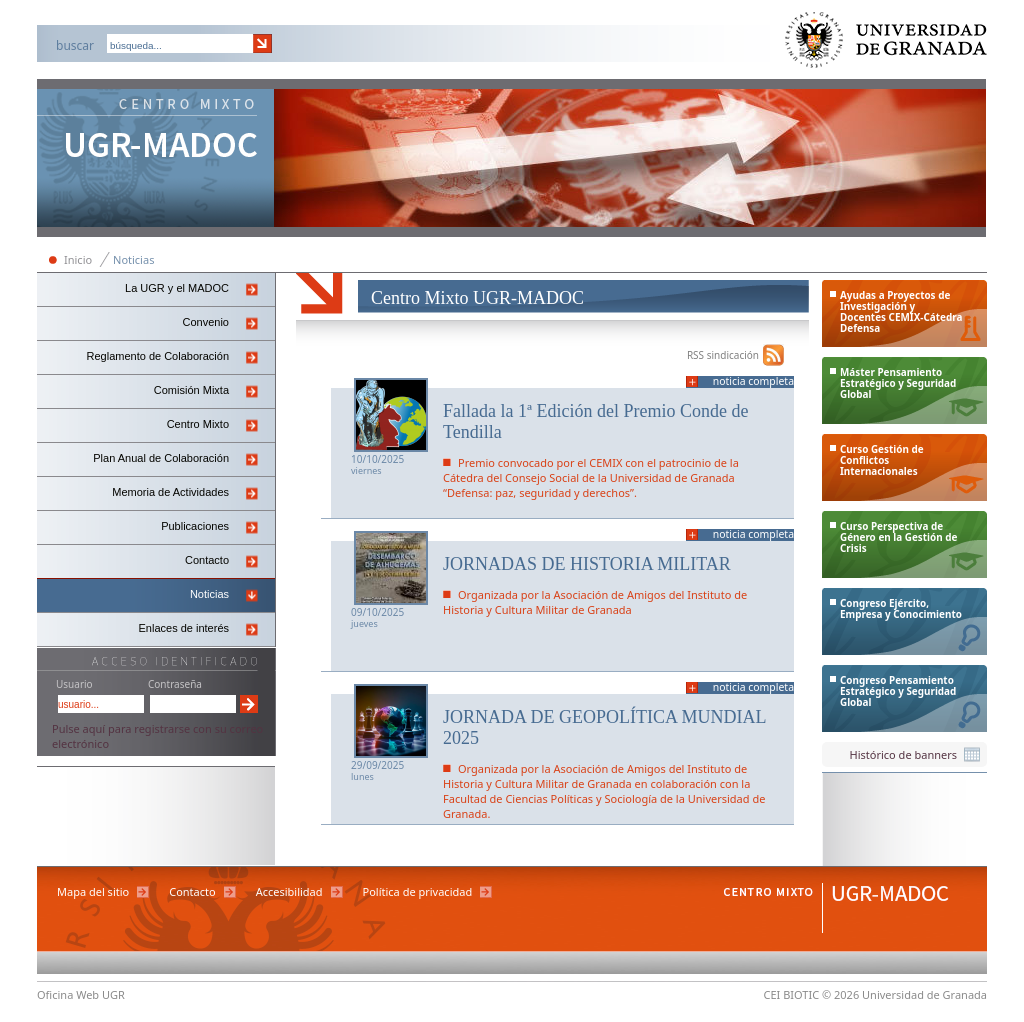 The image size is (1024, 1022). I want to click on RSS sindicación, so click(723, 355).